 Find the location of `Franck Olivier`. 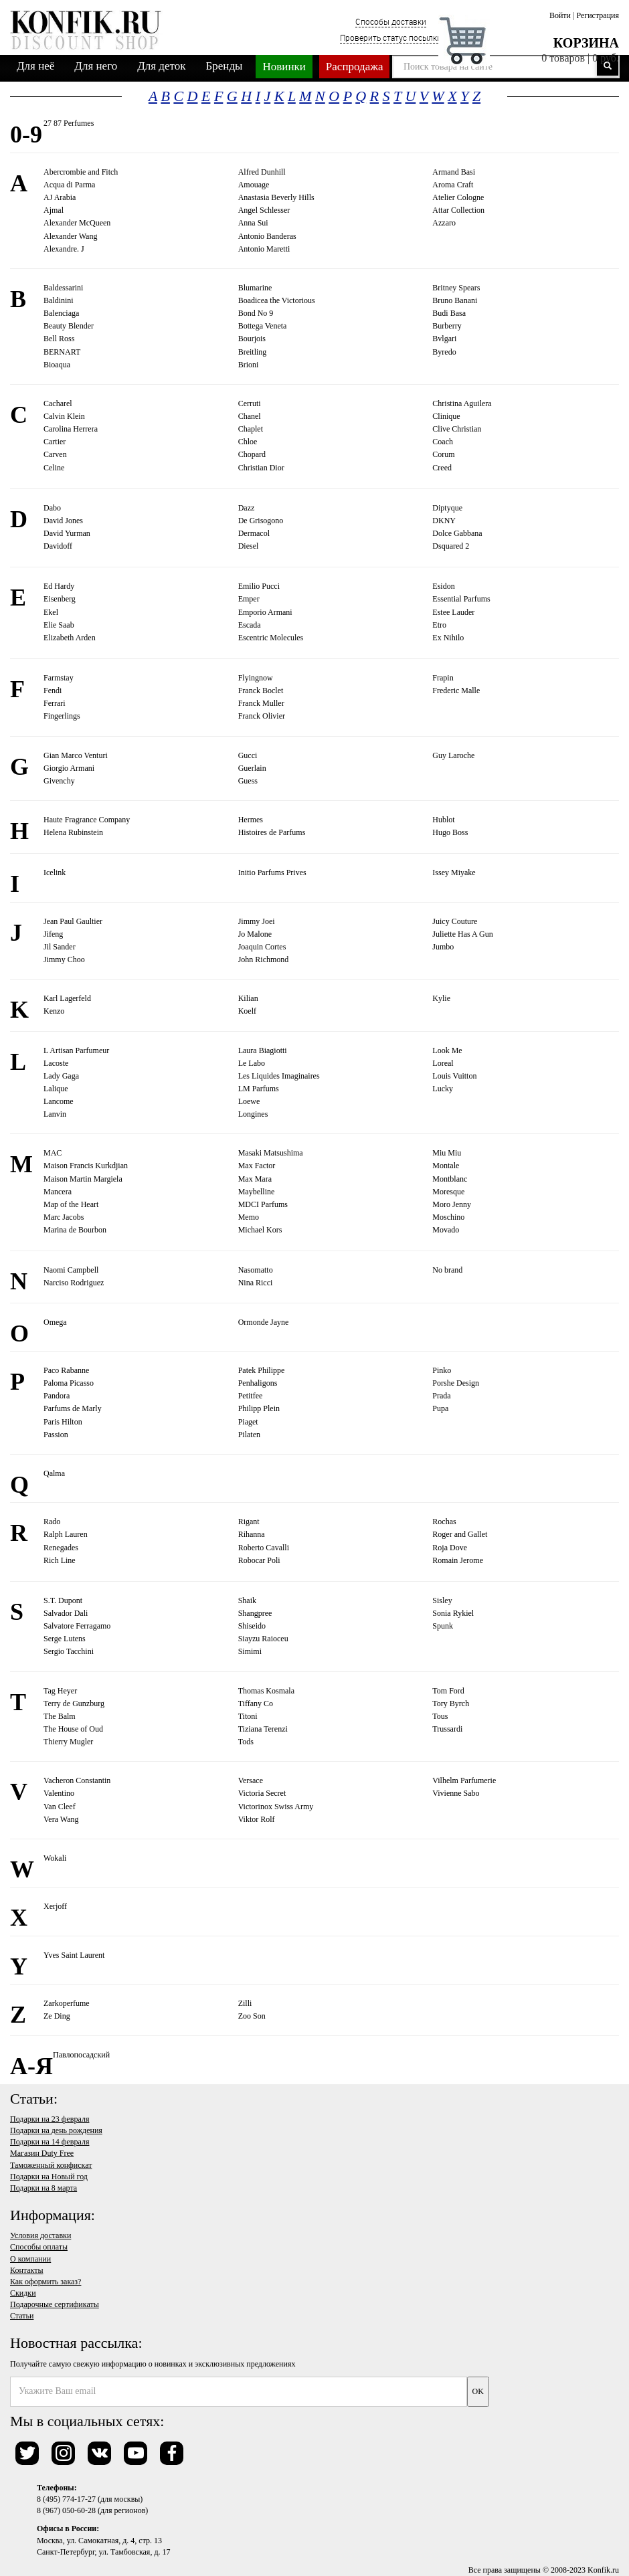

Franck Olivier is located at coordinates (261, 716).